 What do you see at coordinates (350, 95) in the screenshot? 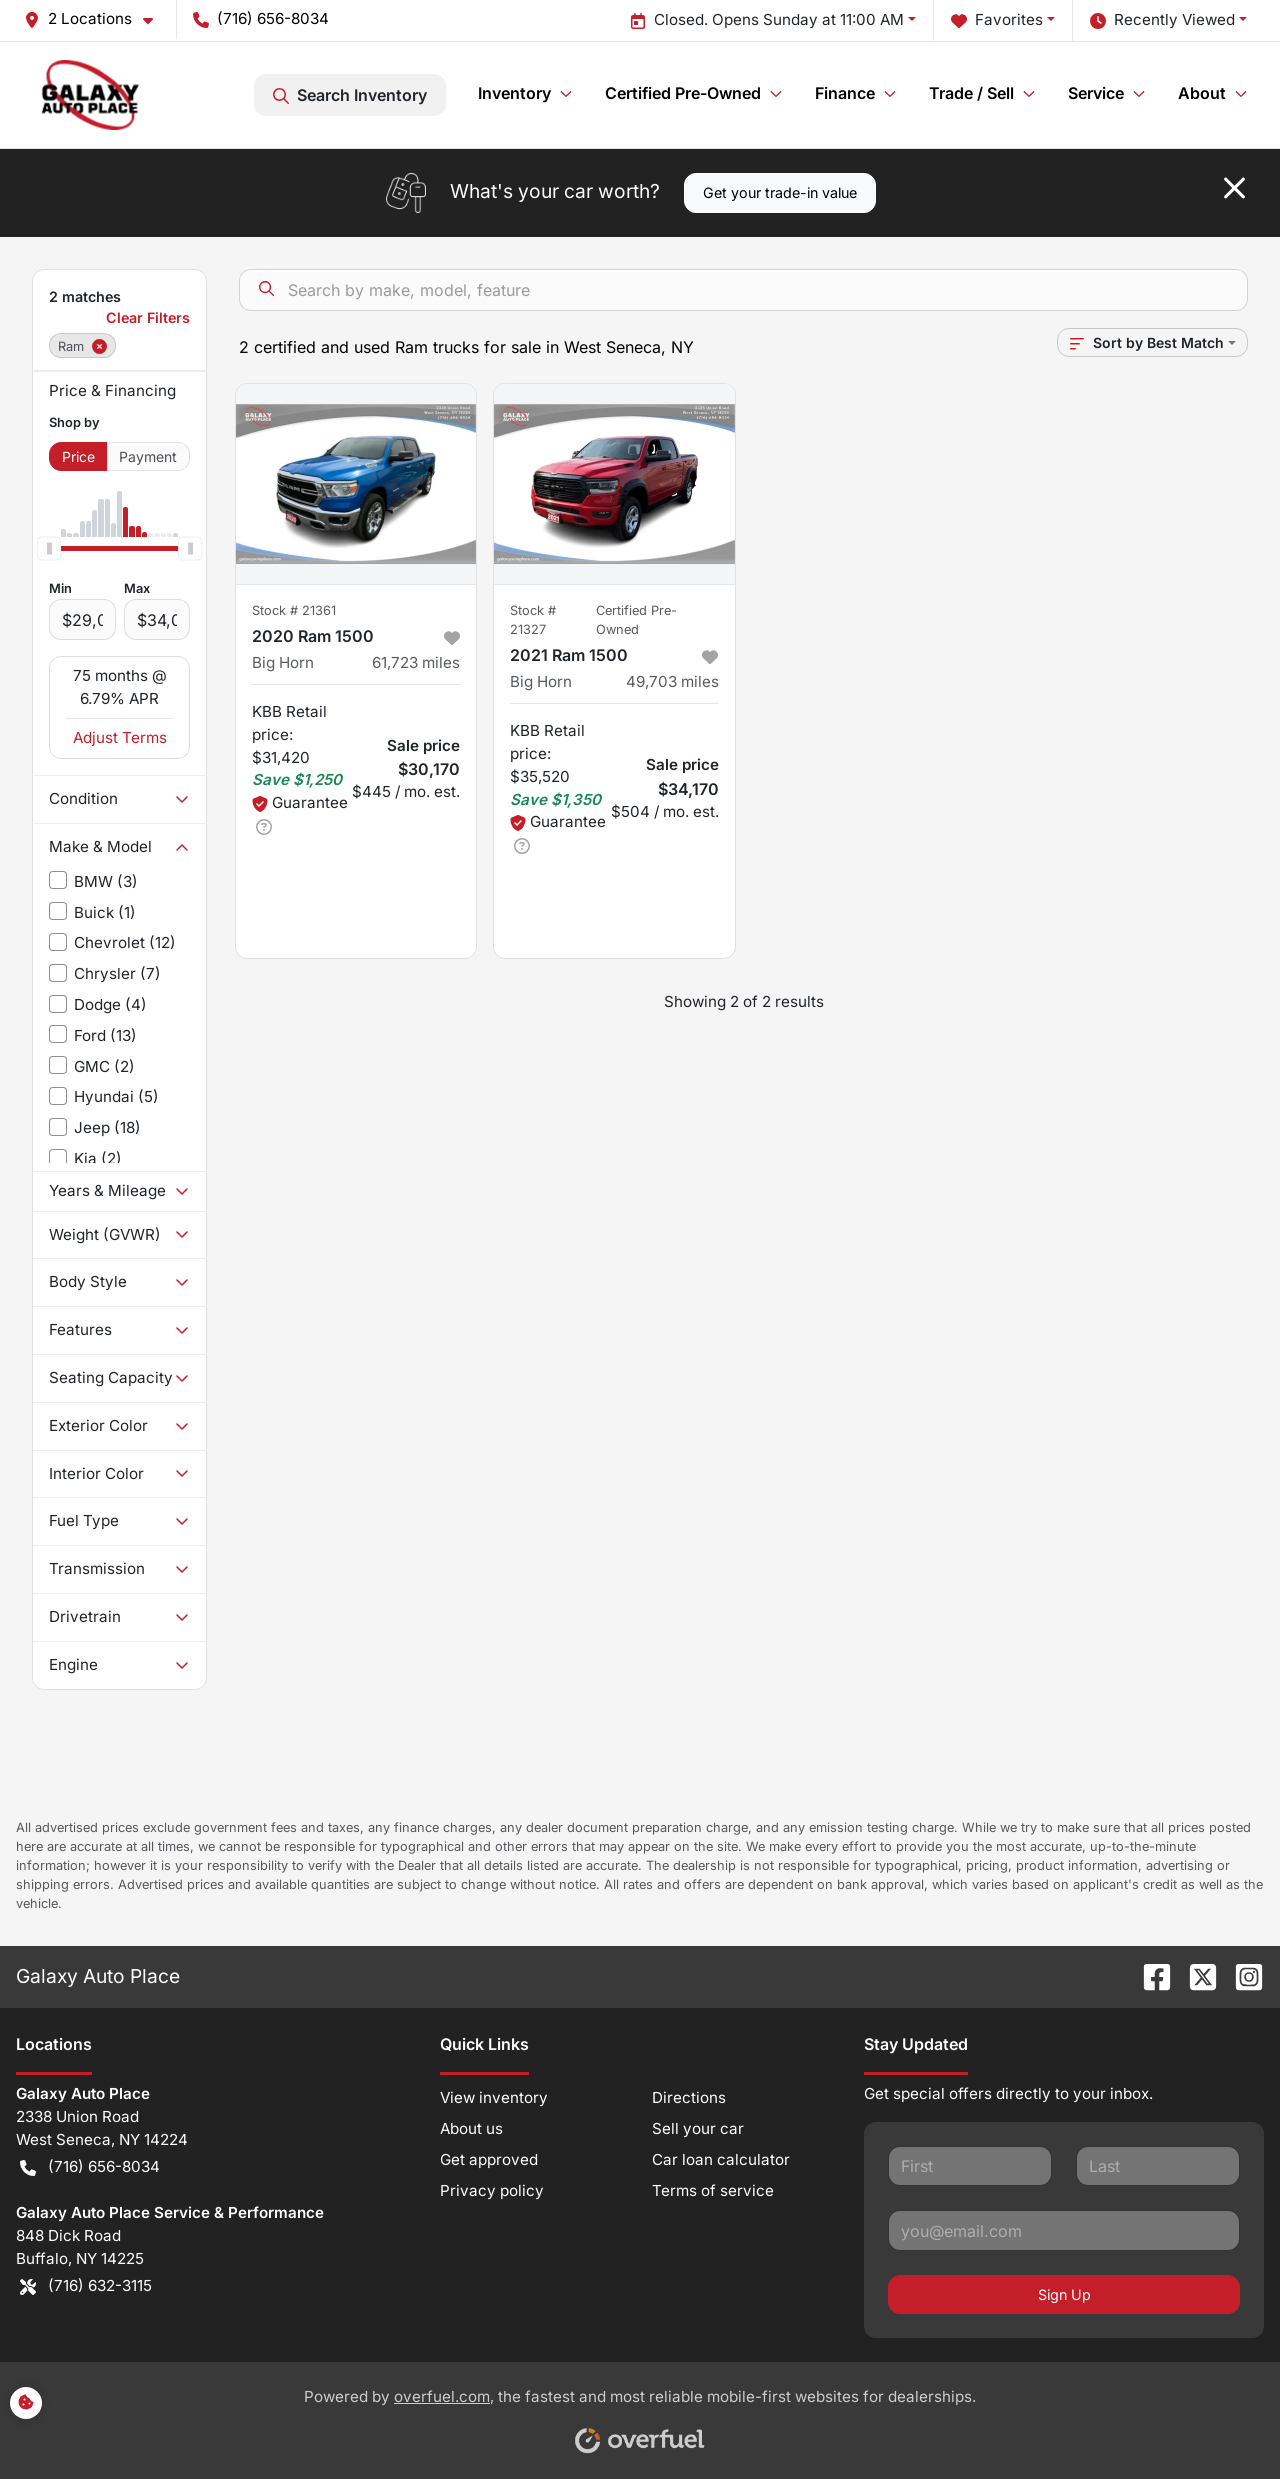
I see `Search Inventory` at bounding box center [350, 95].